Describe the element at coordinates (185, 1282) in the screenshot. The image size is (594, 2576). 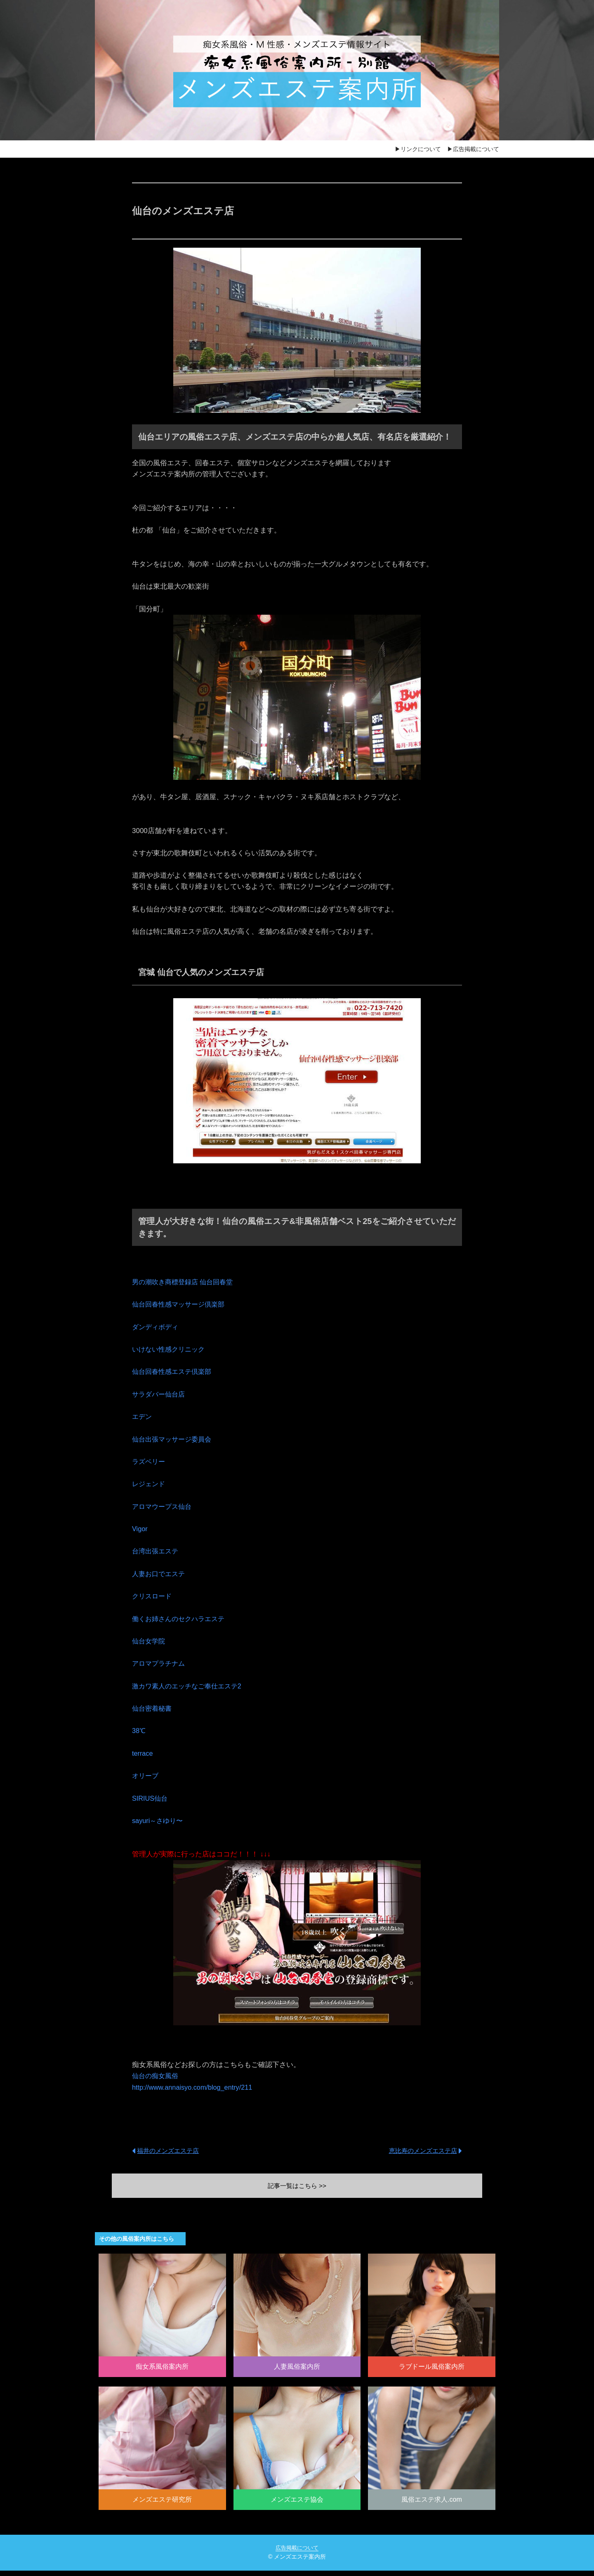
I see `男の潮吹き商標登録店 仙台回春堂` at that location.